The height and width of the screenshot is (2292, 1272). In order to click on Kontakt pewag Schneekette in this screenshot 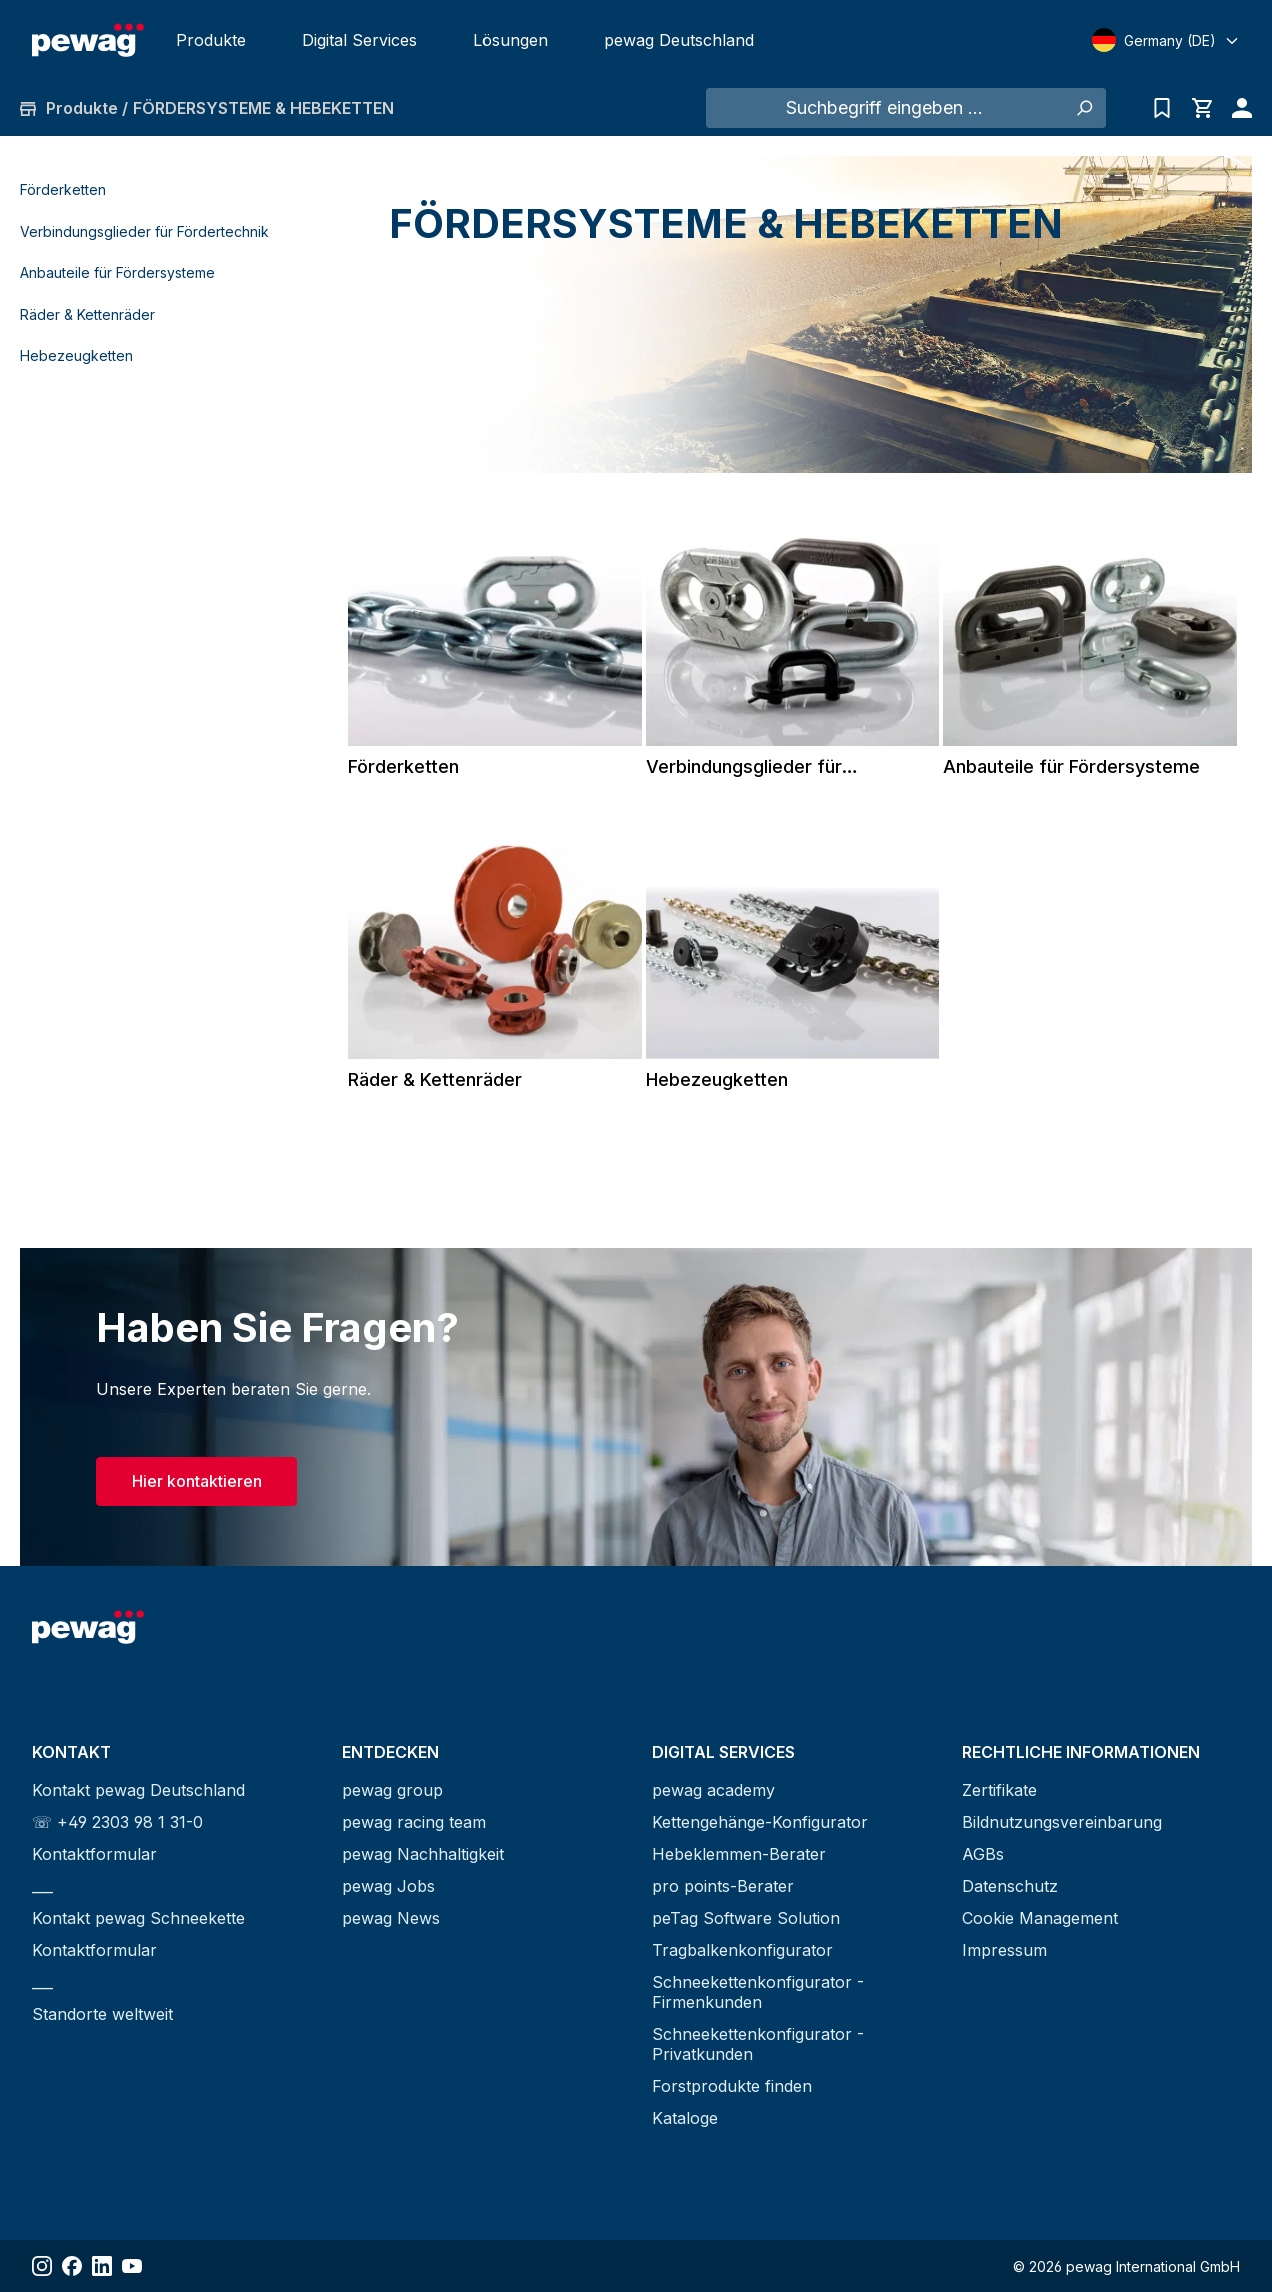, I will do `click(138, 1918)`.